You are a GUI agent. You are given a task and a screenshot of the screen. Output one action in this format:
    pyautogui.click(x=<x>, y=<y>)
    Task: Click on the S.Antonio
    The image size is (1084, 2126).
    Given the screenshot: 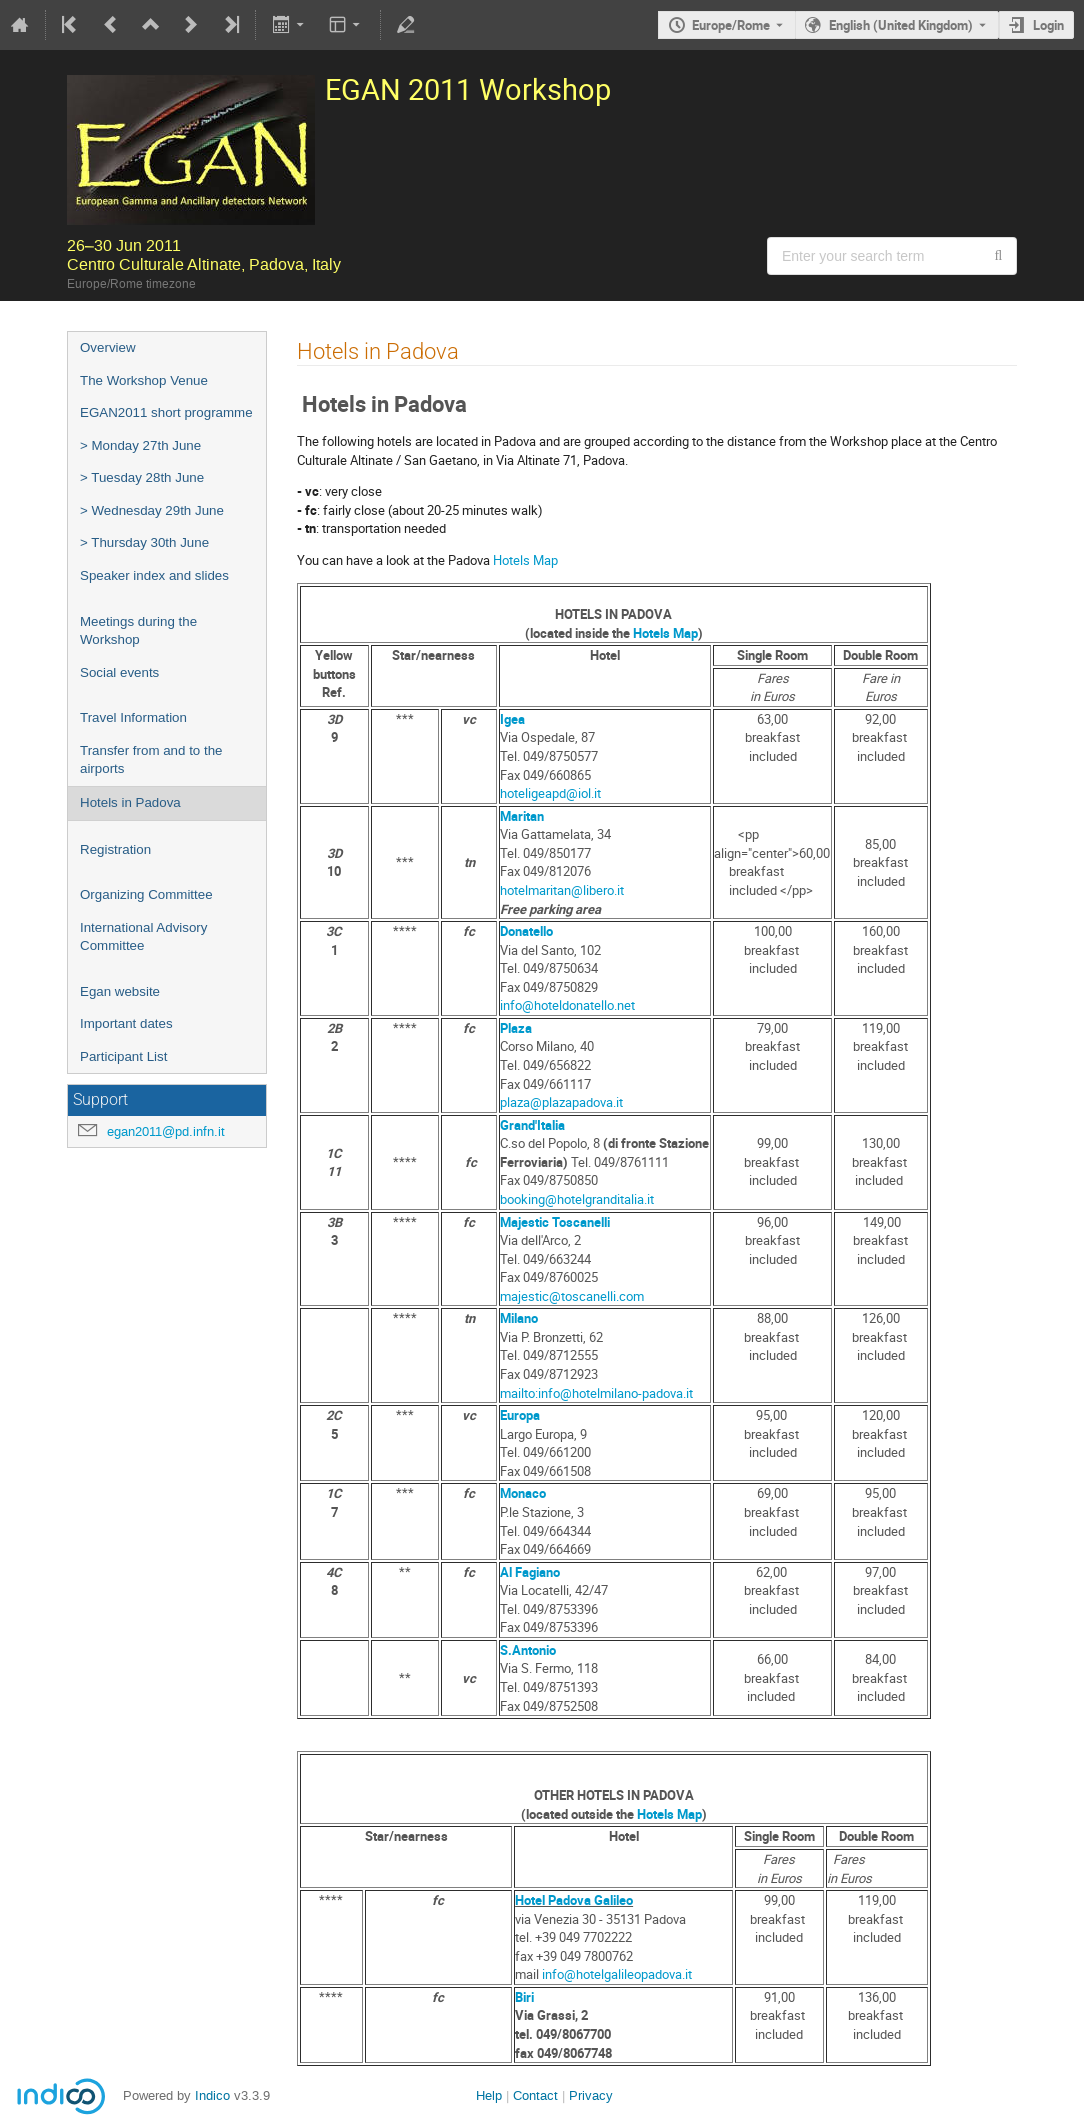 What is the action you would take?
    pyautogui.click(x=528, y=1650)
    